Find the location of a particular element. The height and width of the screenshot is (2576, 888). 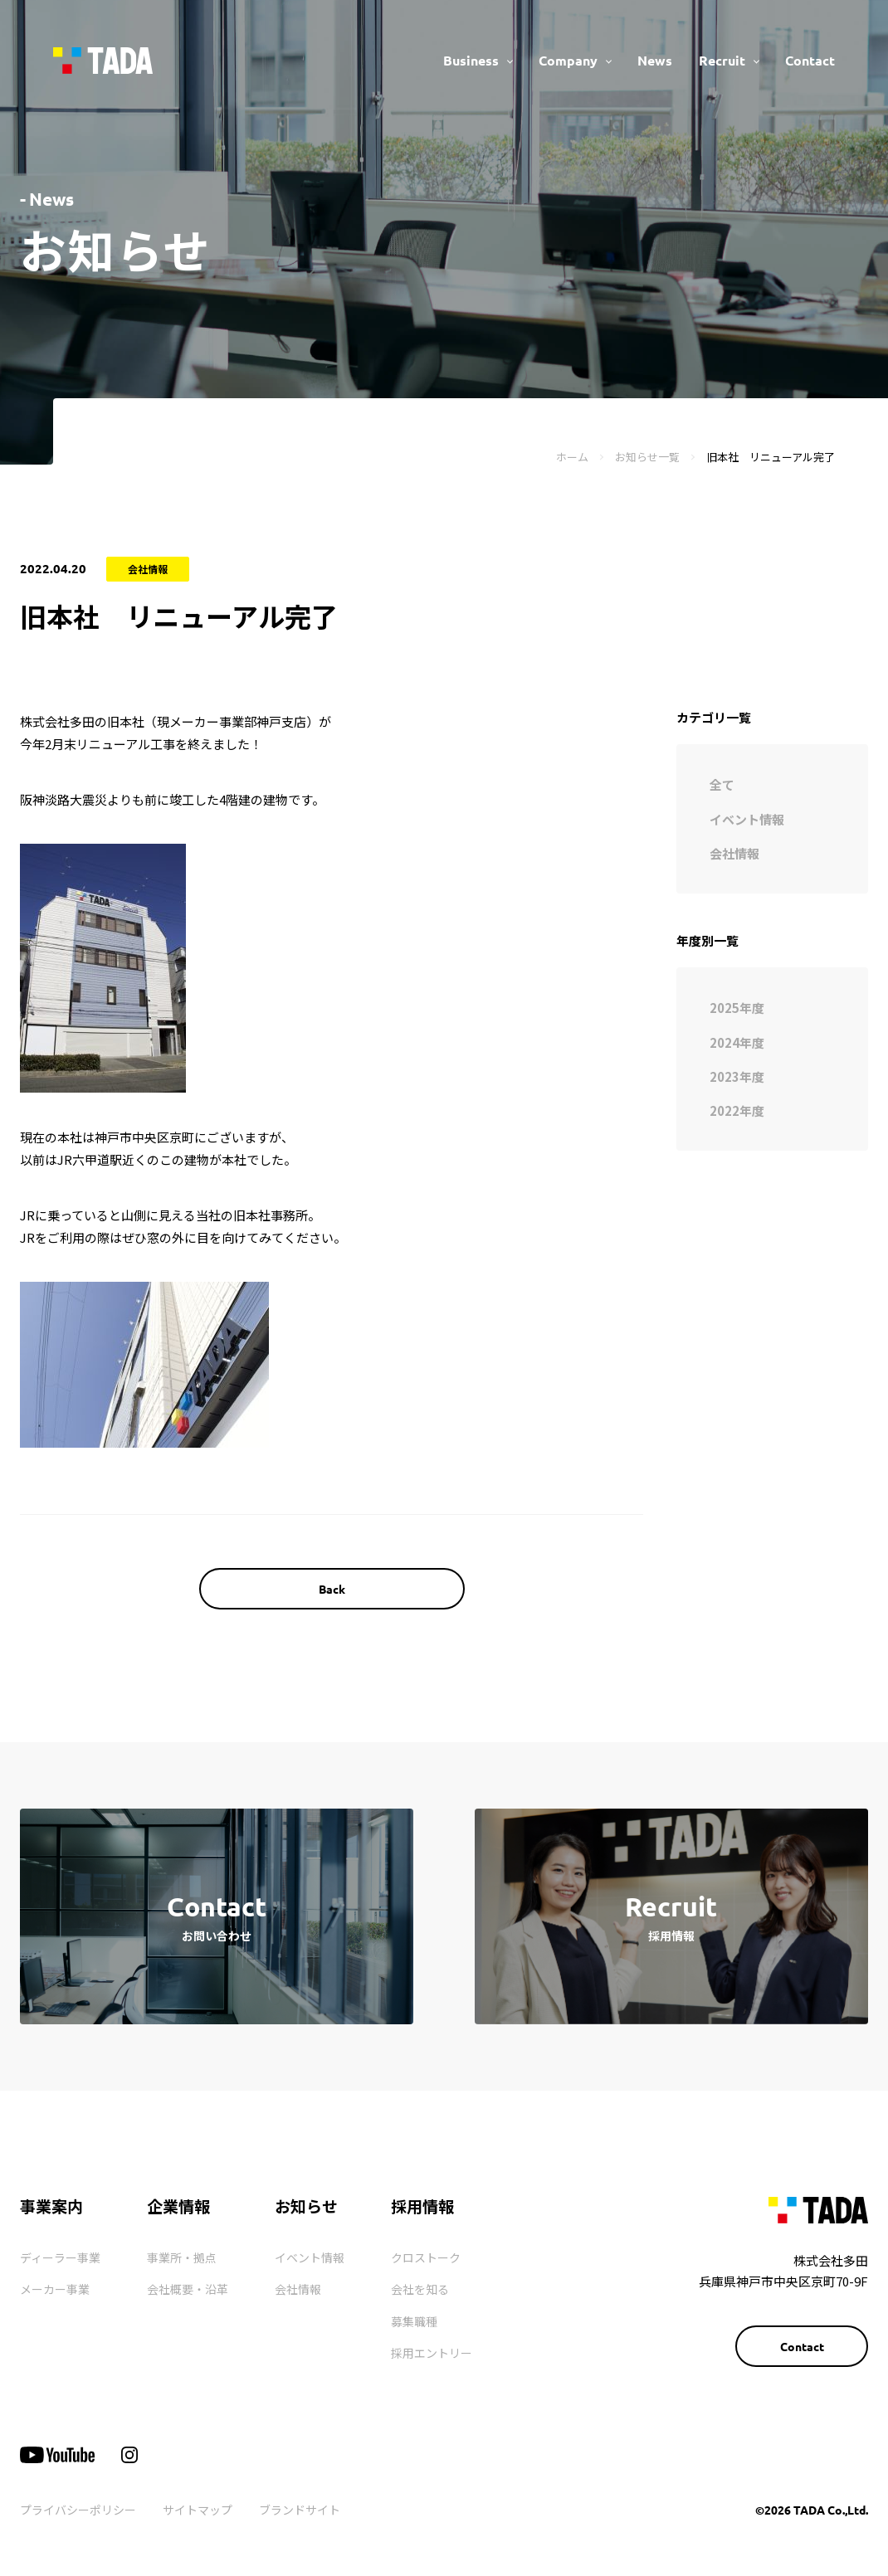

Business is located at coordinates (471, 60).